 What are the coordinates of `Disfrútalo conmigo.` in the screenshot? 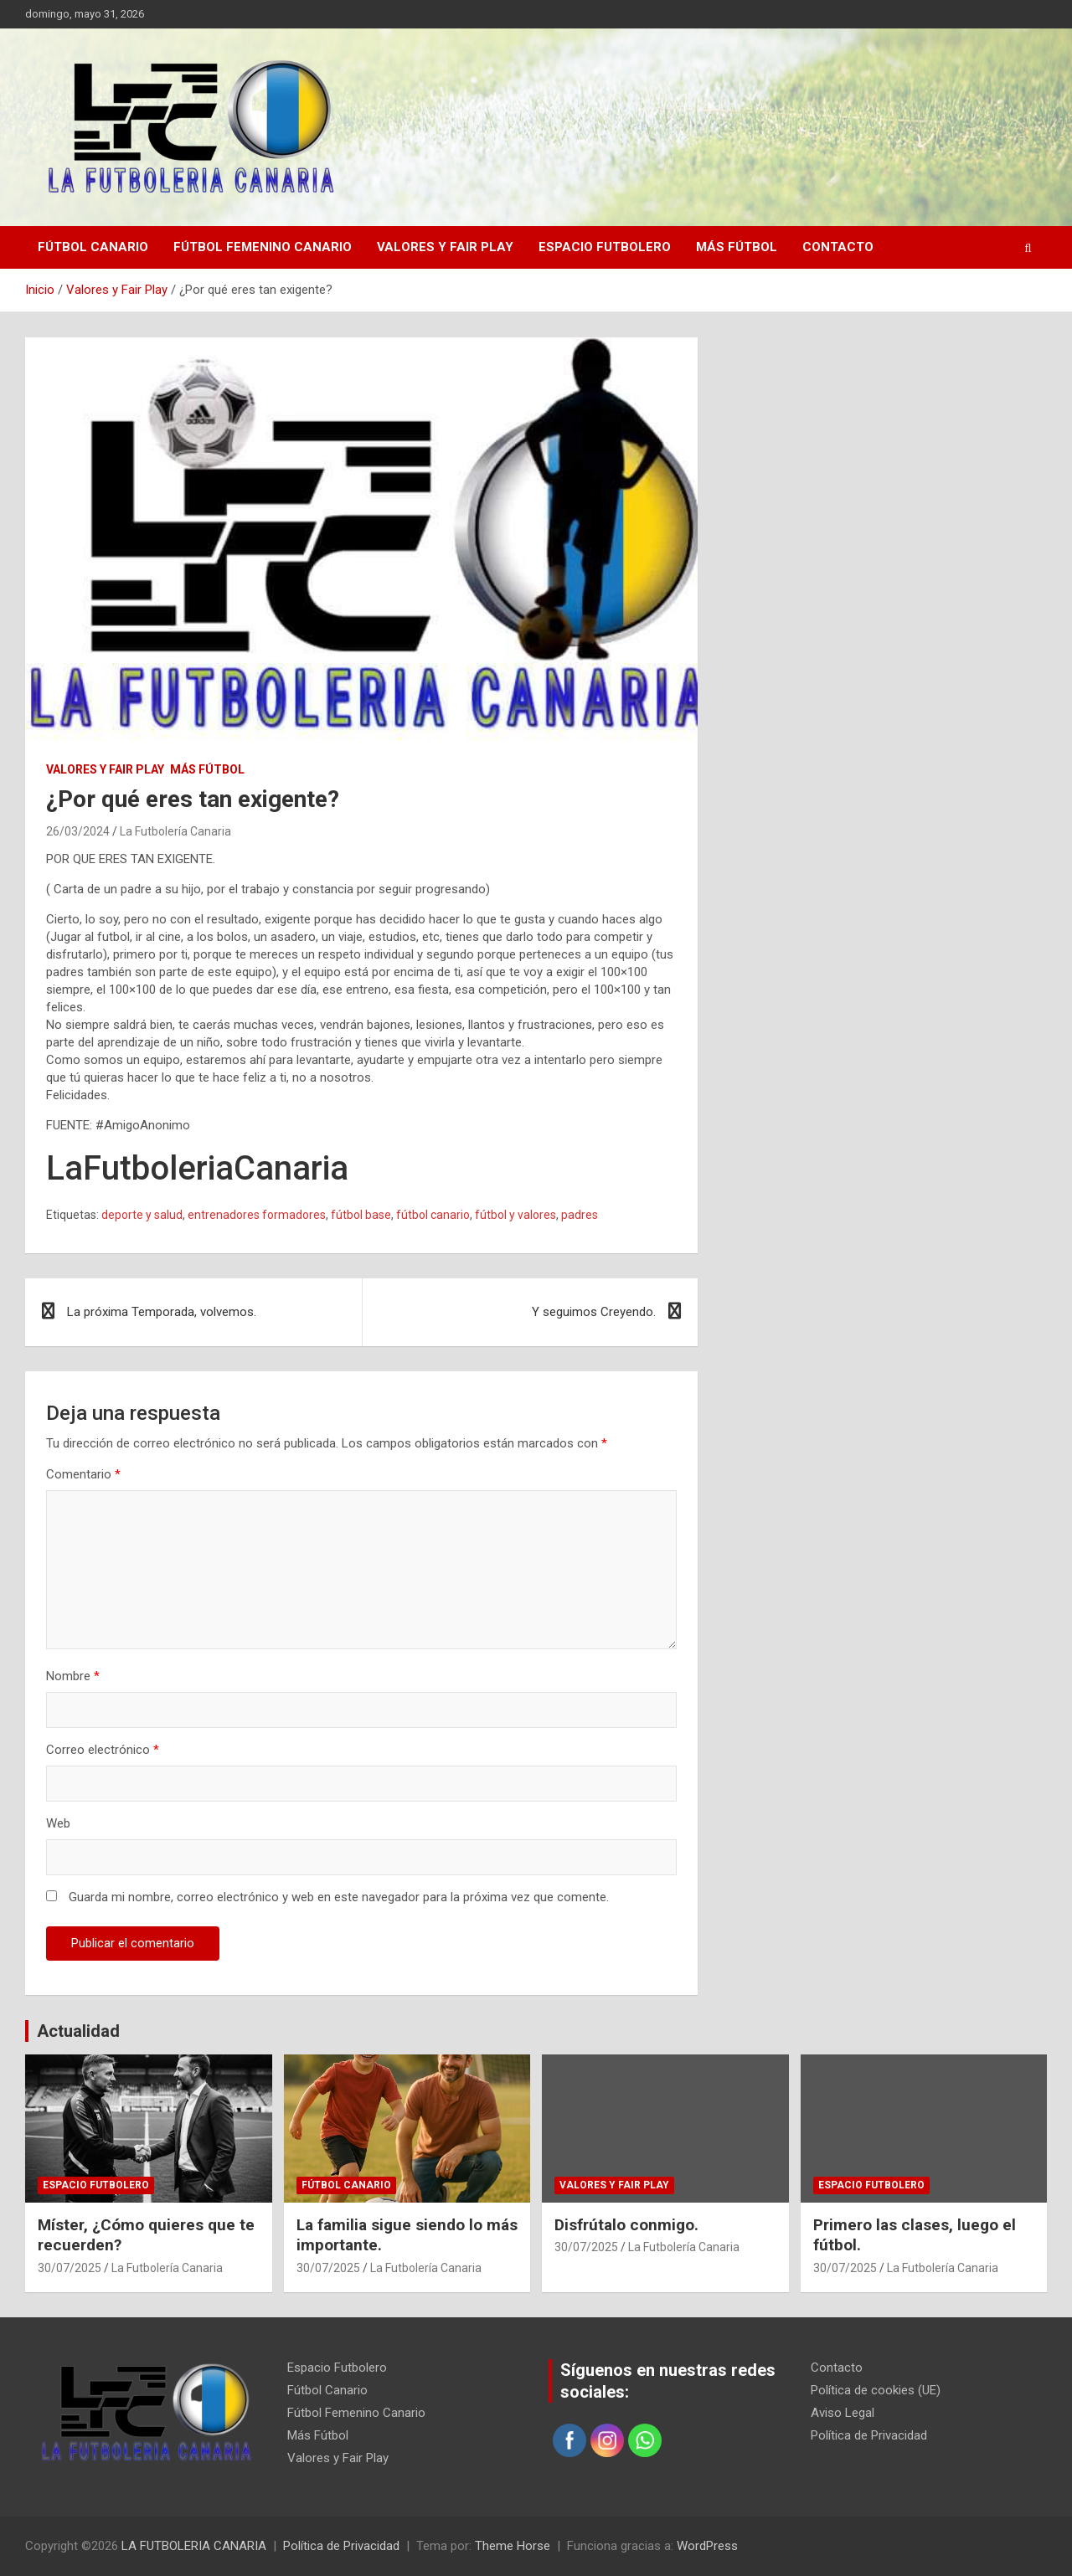 It's located at (626, 2224).